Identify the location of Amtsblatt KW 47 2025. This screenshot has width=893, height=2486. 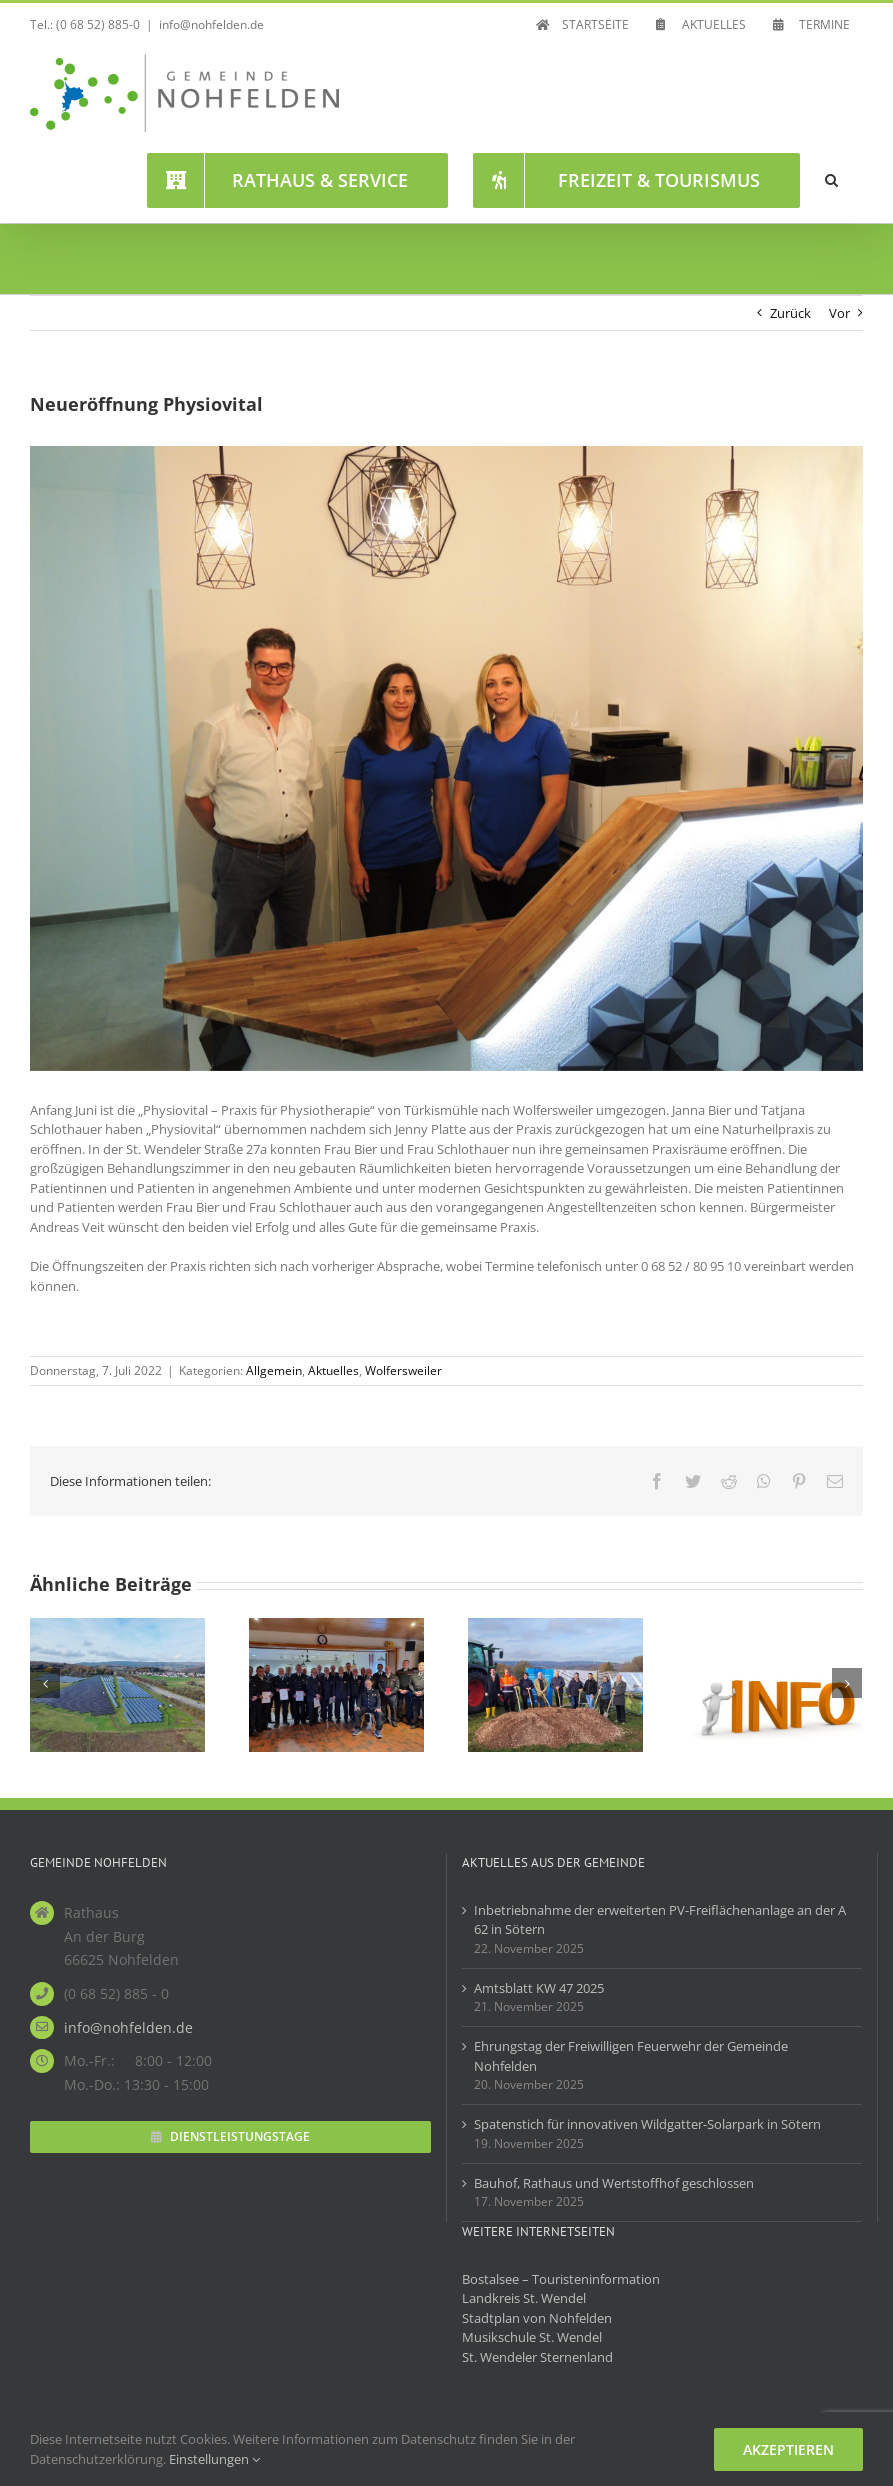
(539, 1988).